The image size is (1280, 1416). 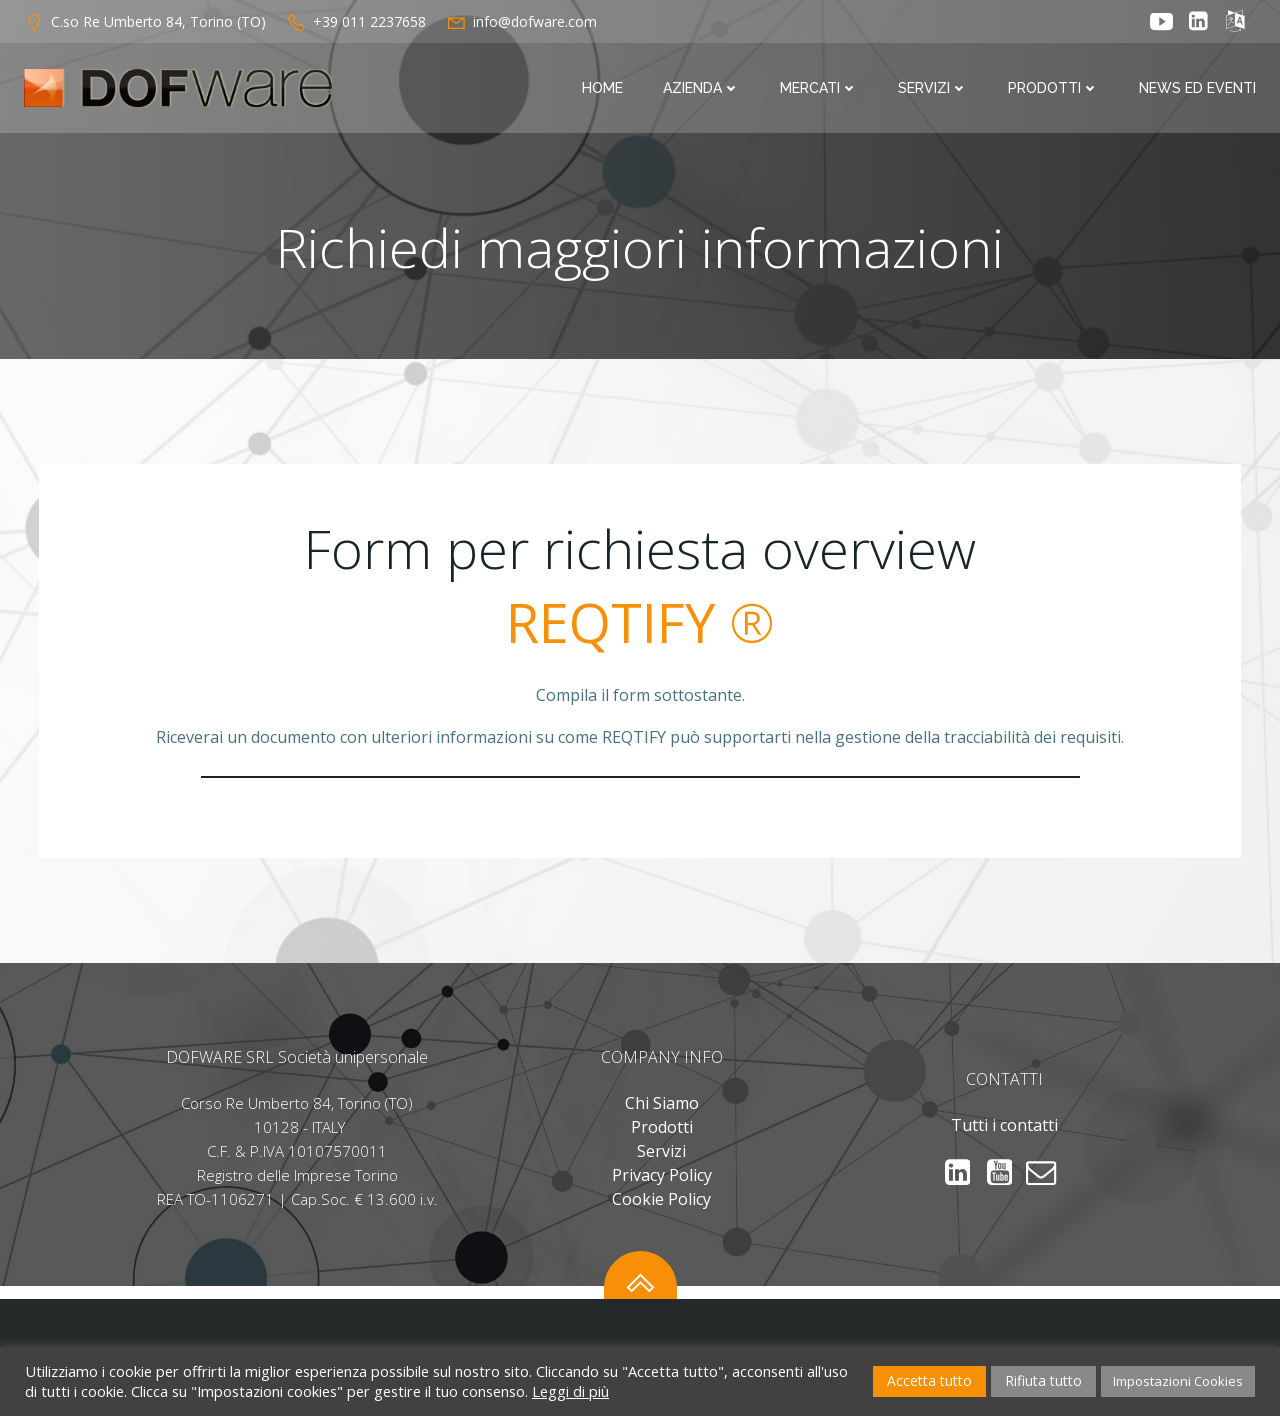 What do you see at coordinates (602, 88) in the screenshot?
I see `Home` at bounding box center [602, 88].